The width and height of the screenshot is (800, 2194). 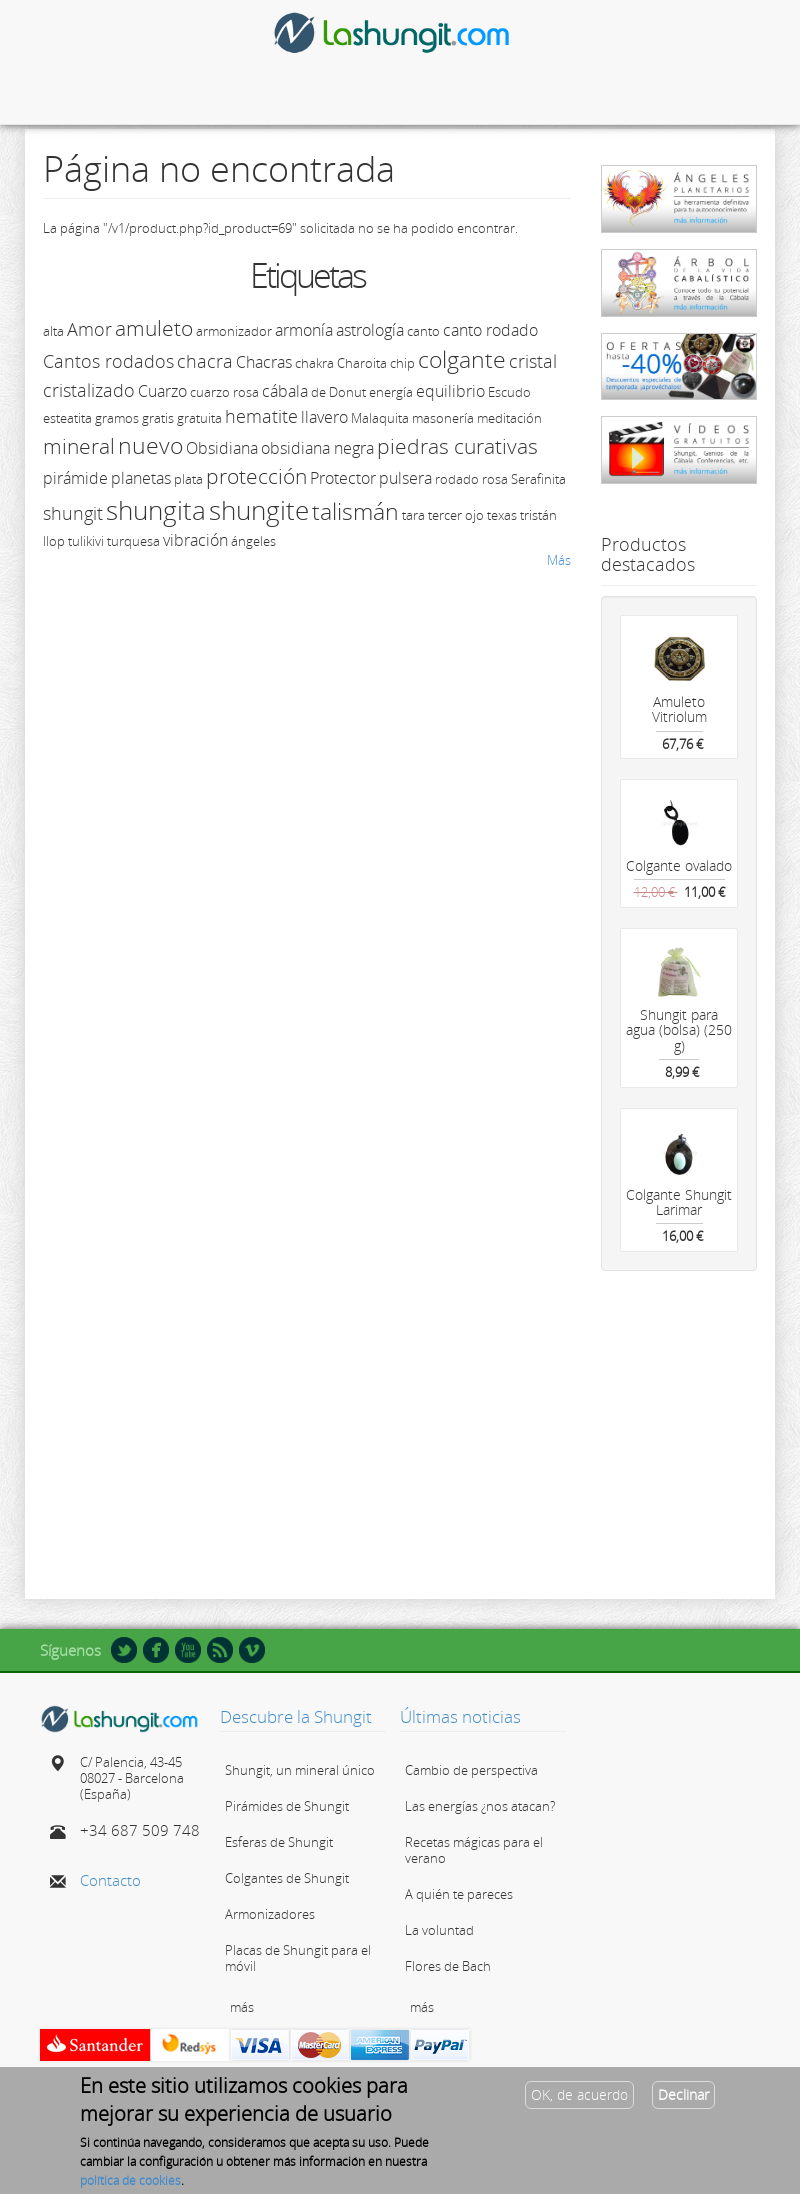 I want to click on Cambio de perspectiva, so click(x=471, y=1770).